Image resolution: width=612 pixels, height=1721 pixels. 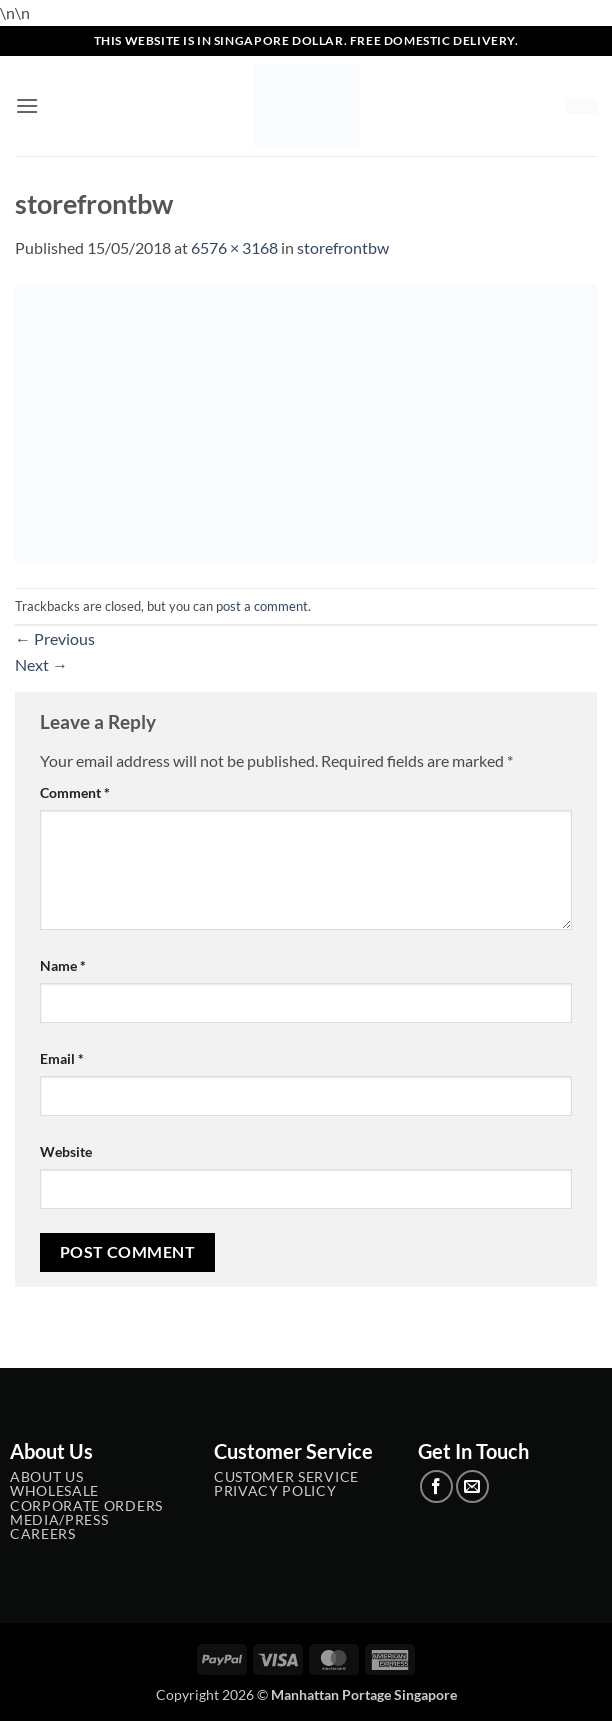 I want to click on Website, so click(x=66, y=1151).